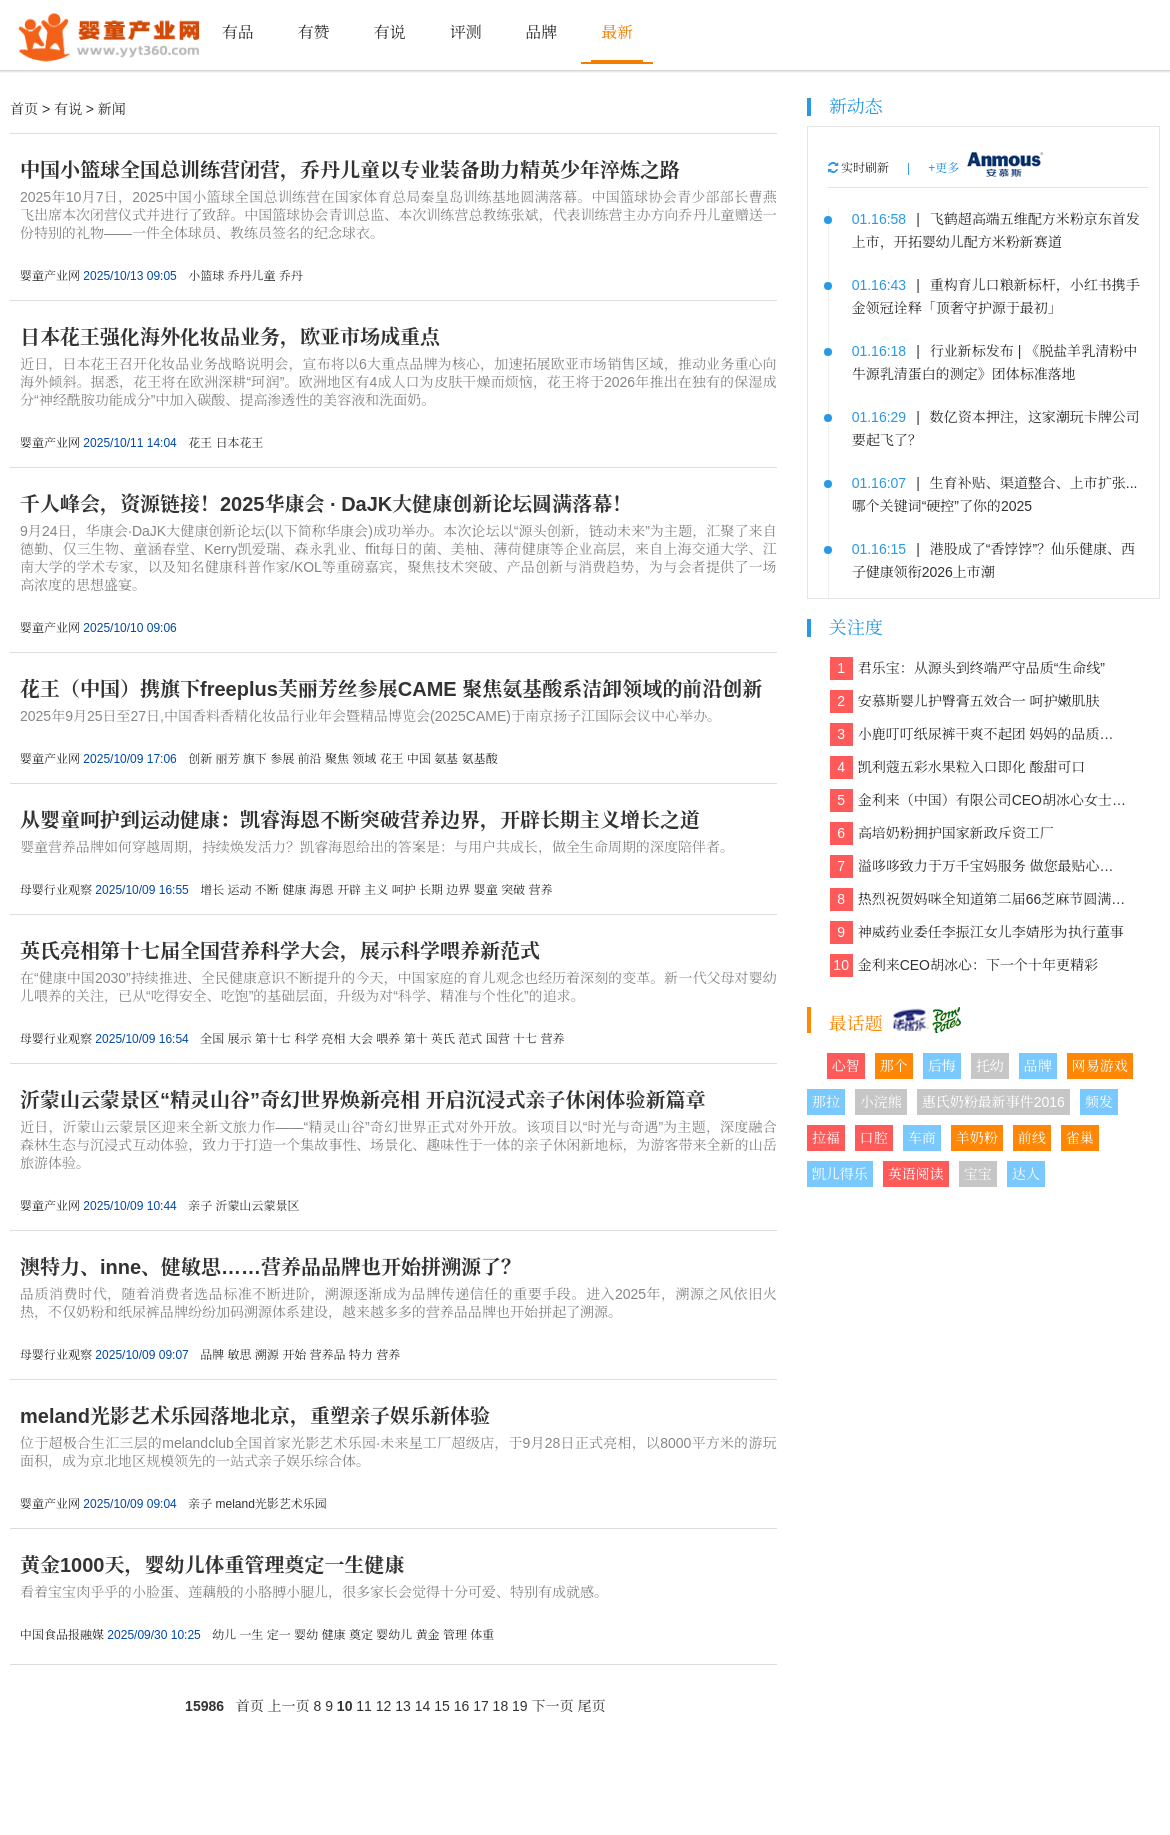 This screenshot has width=1170, height=1835. I want to click on 全国, so click(212, 1039).